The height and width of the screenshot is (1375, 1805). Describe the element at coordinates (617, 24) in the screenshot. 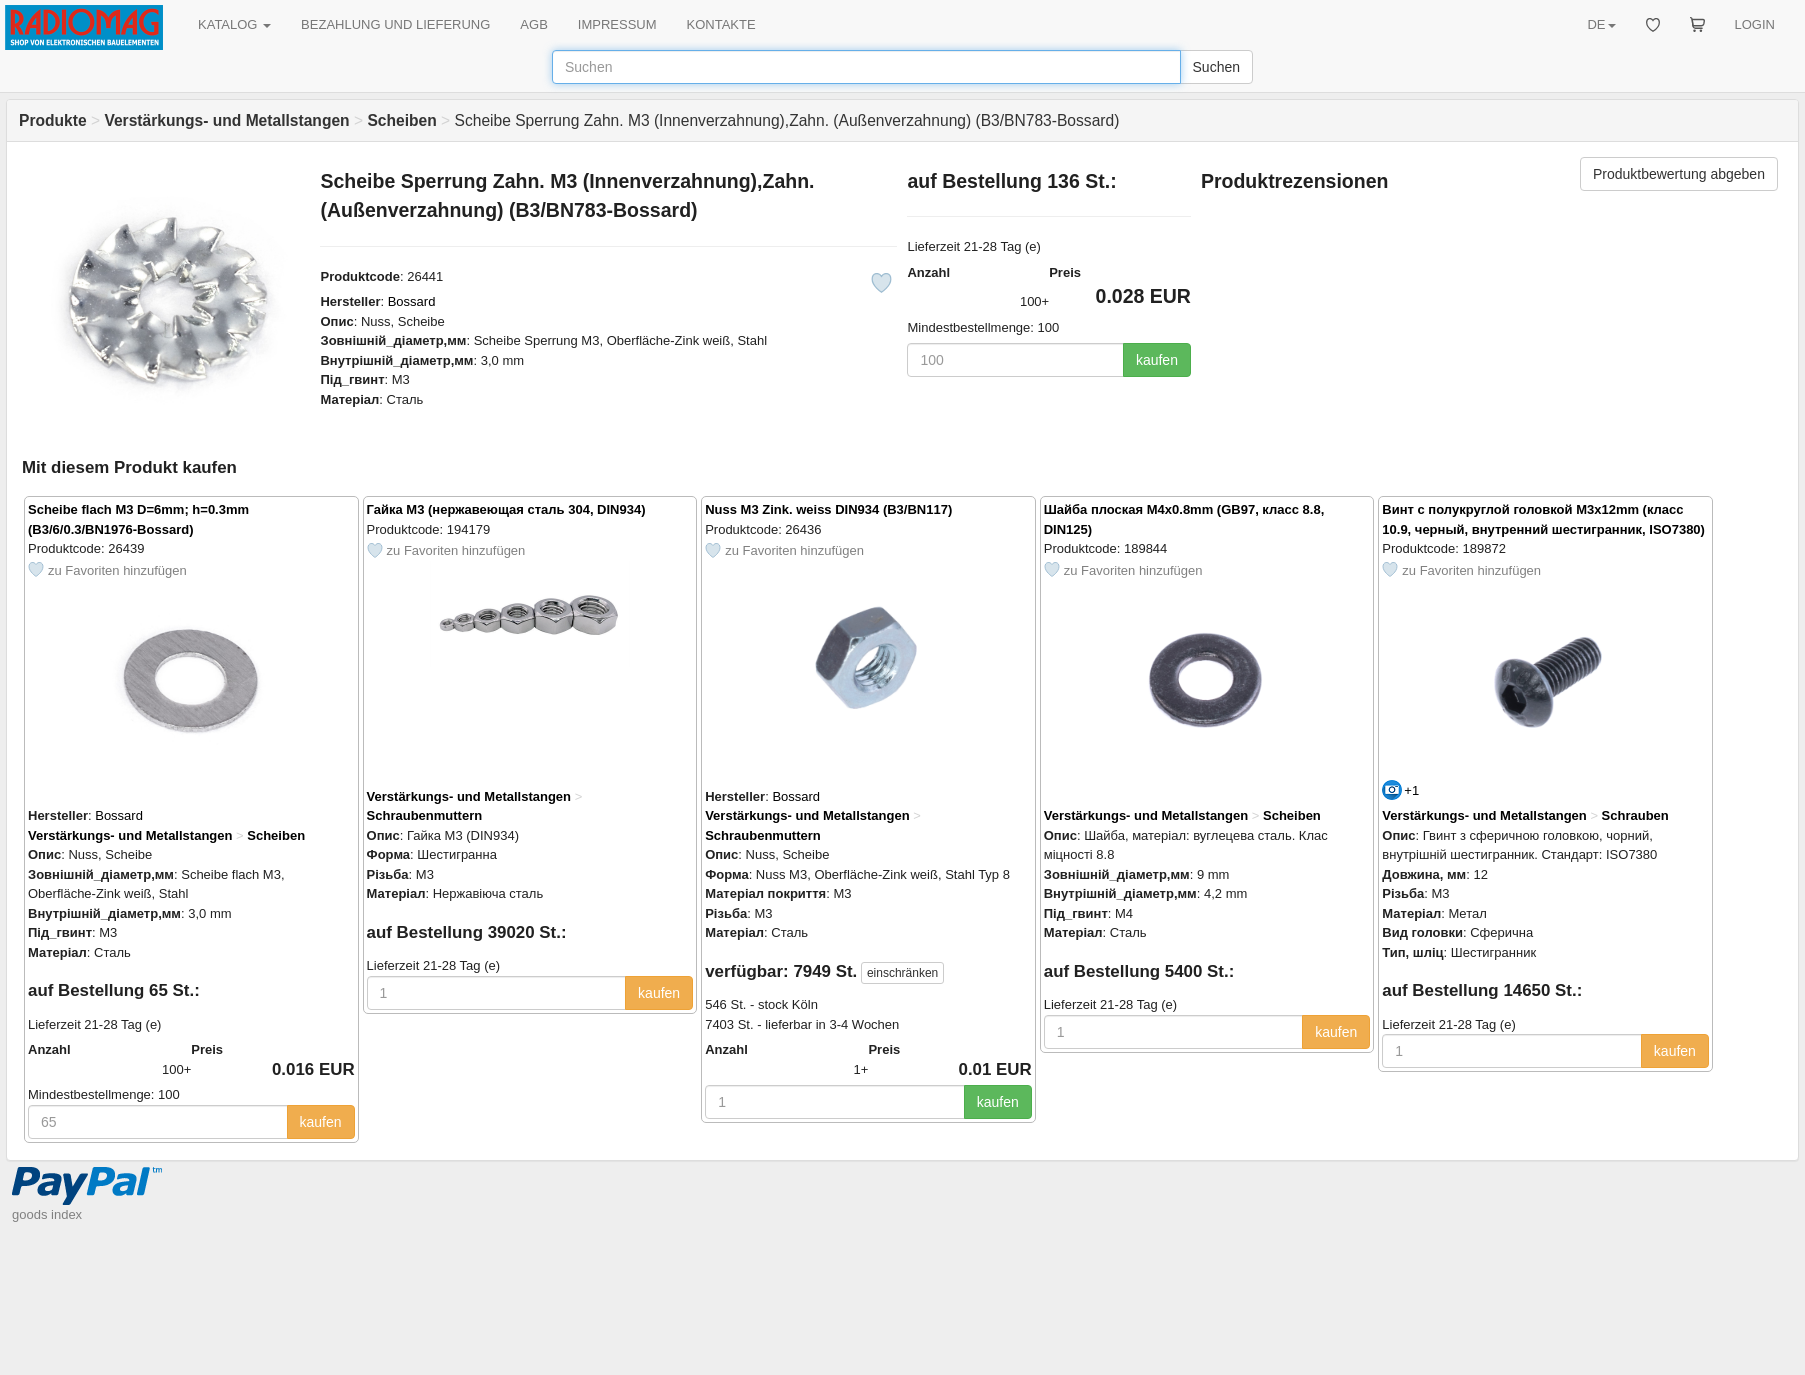

I see `IMPRESSUM` at that location.